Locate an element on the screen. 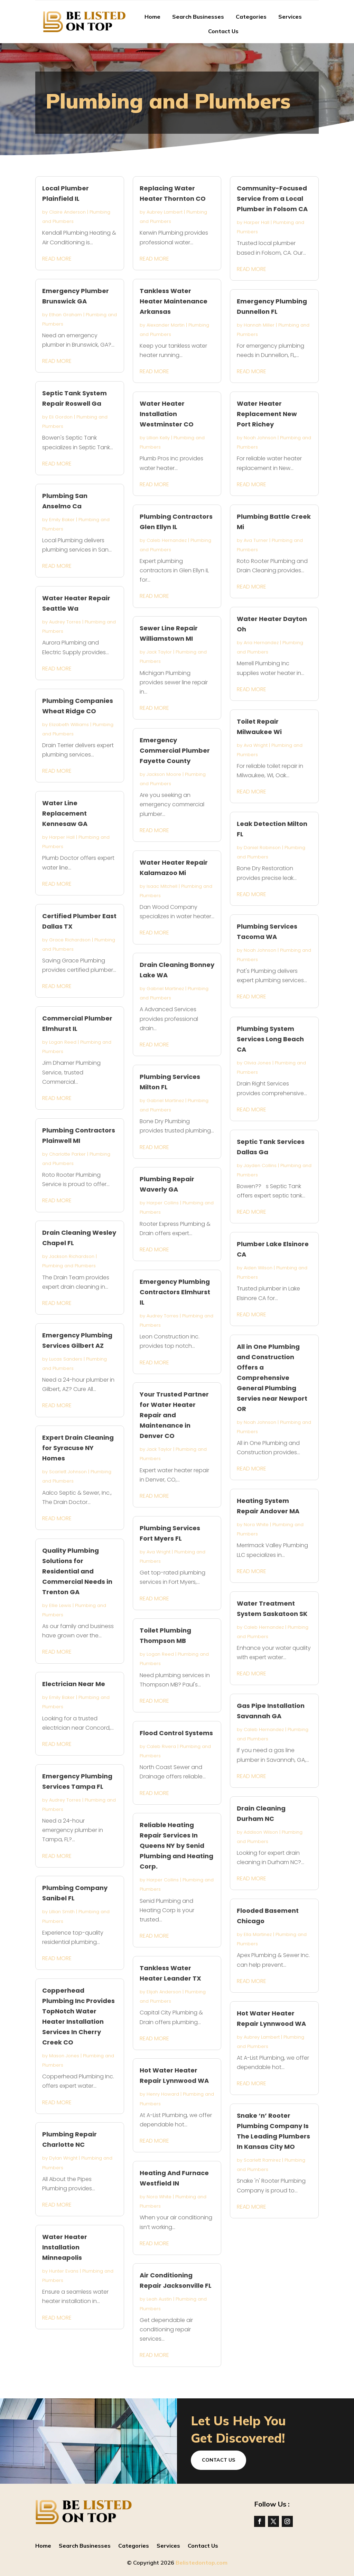  Categories is located at coordinates (251, 16).